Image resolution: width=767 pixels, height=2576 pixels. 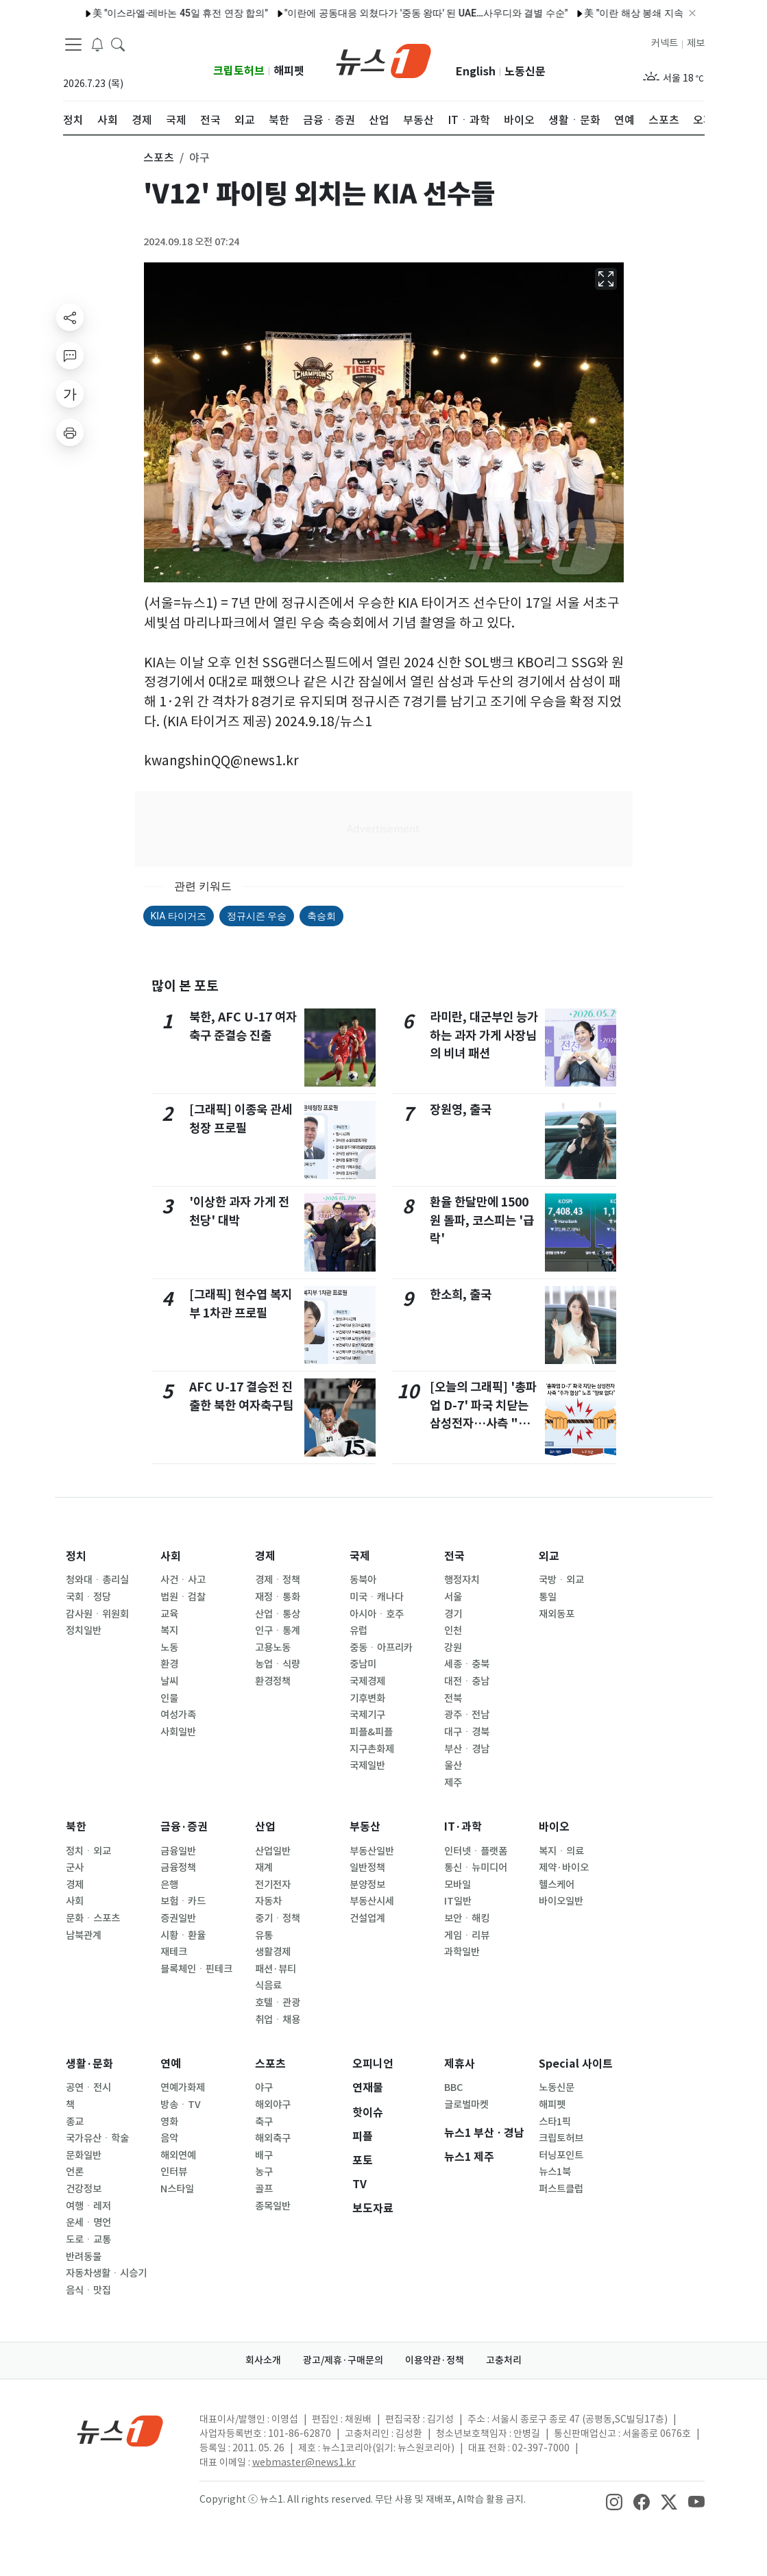 I want to click on 종목일반, so click(x=273, y=2206).